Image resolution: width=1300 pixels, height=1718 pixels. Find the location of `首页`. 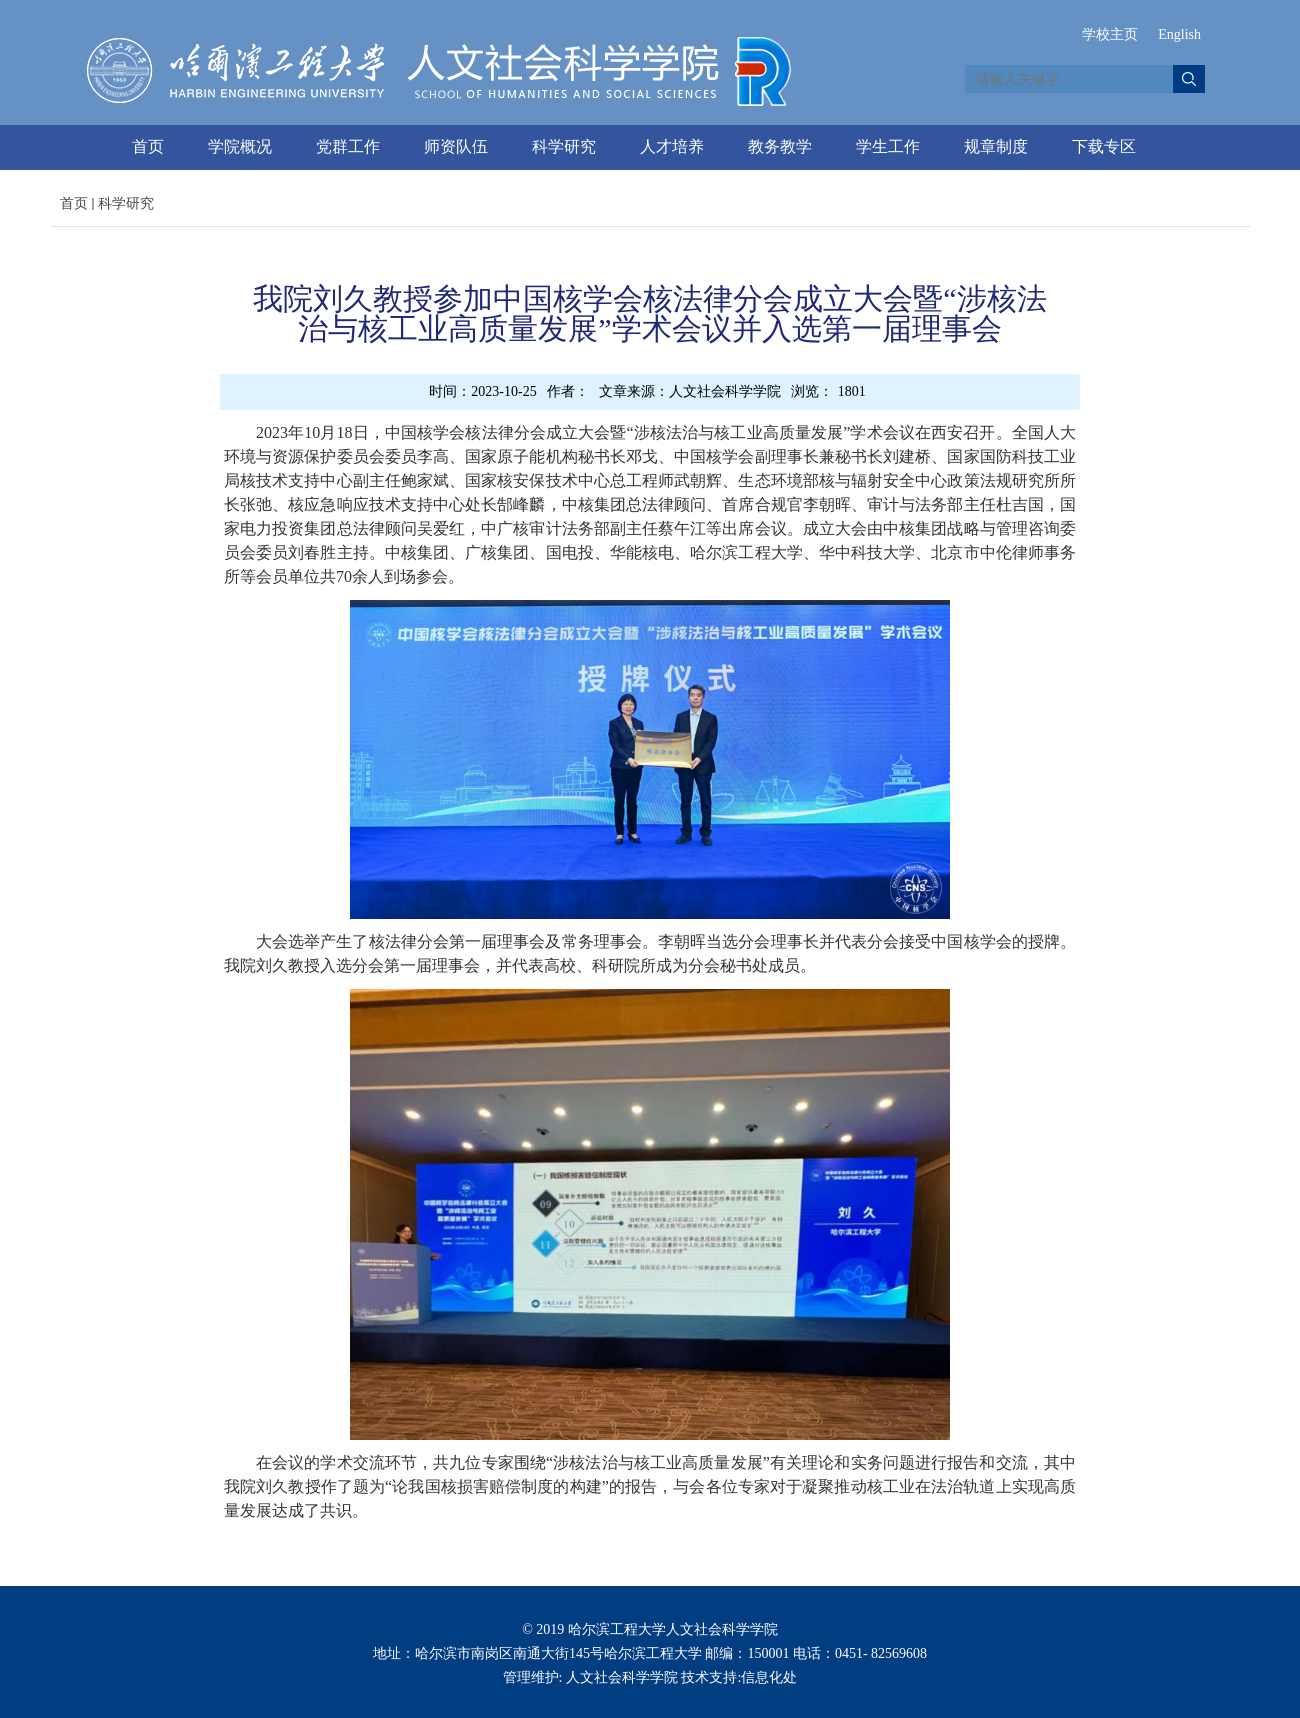

首页 is located at coordinates (148, 146).